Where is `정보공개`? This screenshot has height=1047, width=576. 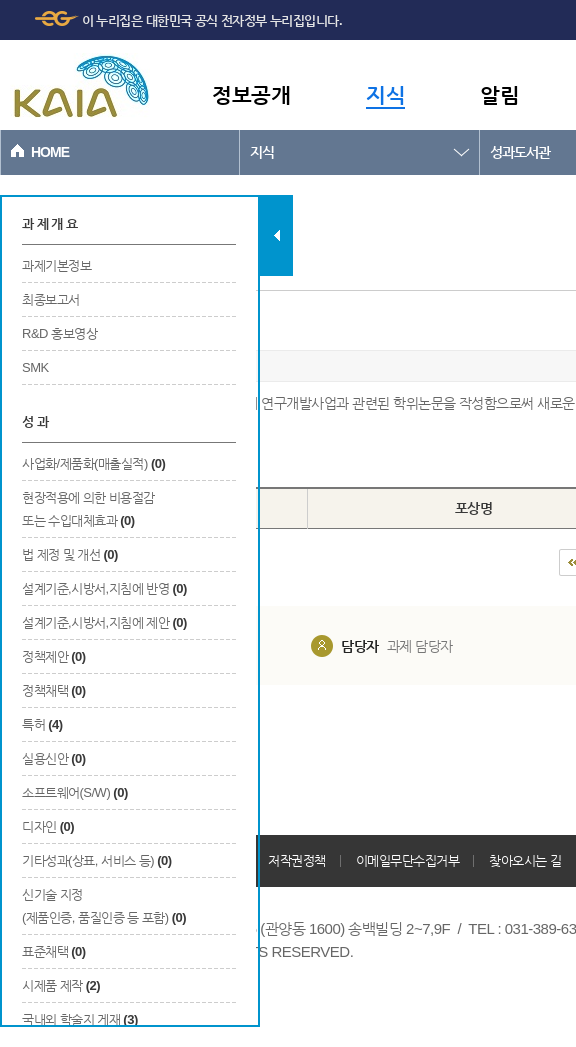
정보공개 is located at coordinates (251, 94).